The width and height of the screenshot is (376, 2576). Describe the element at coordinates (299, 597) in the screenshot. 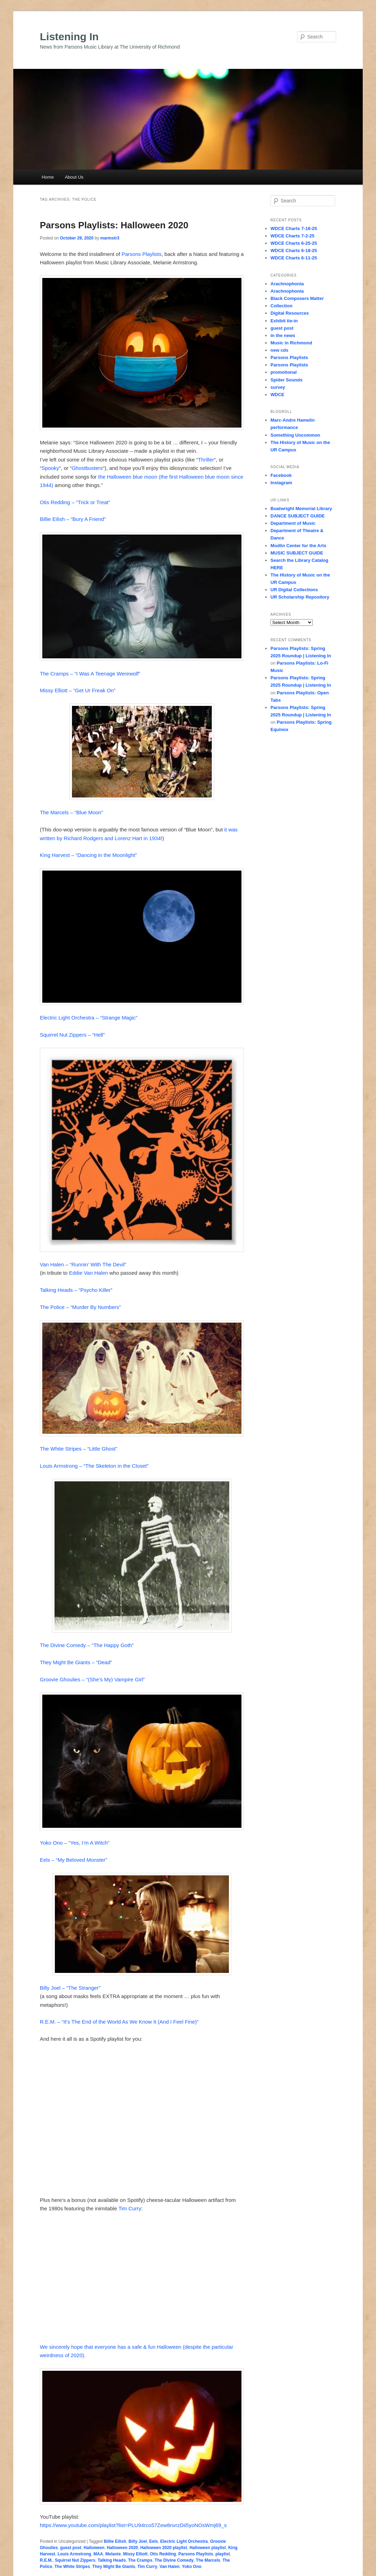

I see `UR Scholarship Repository` at that location.